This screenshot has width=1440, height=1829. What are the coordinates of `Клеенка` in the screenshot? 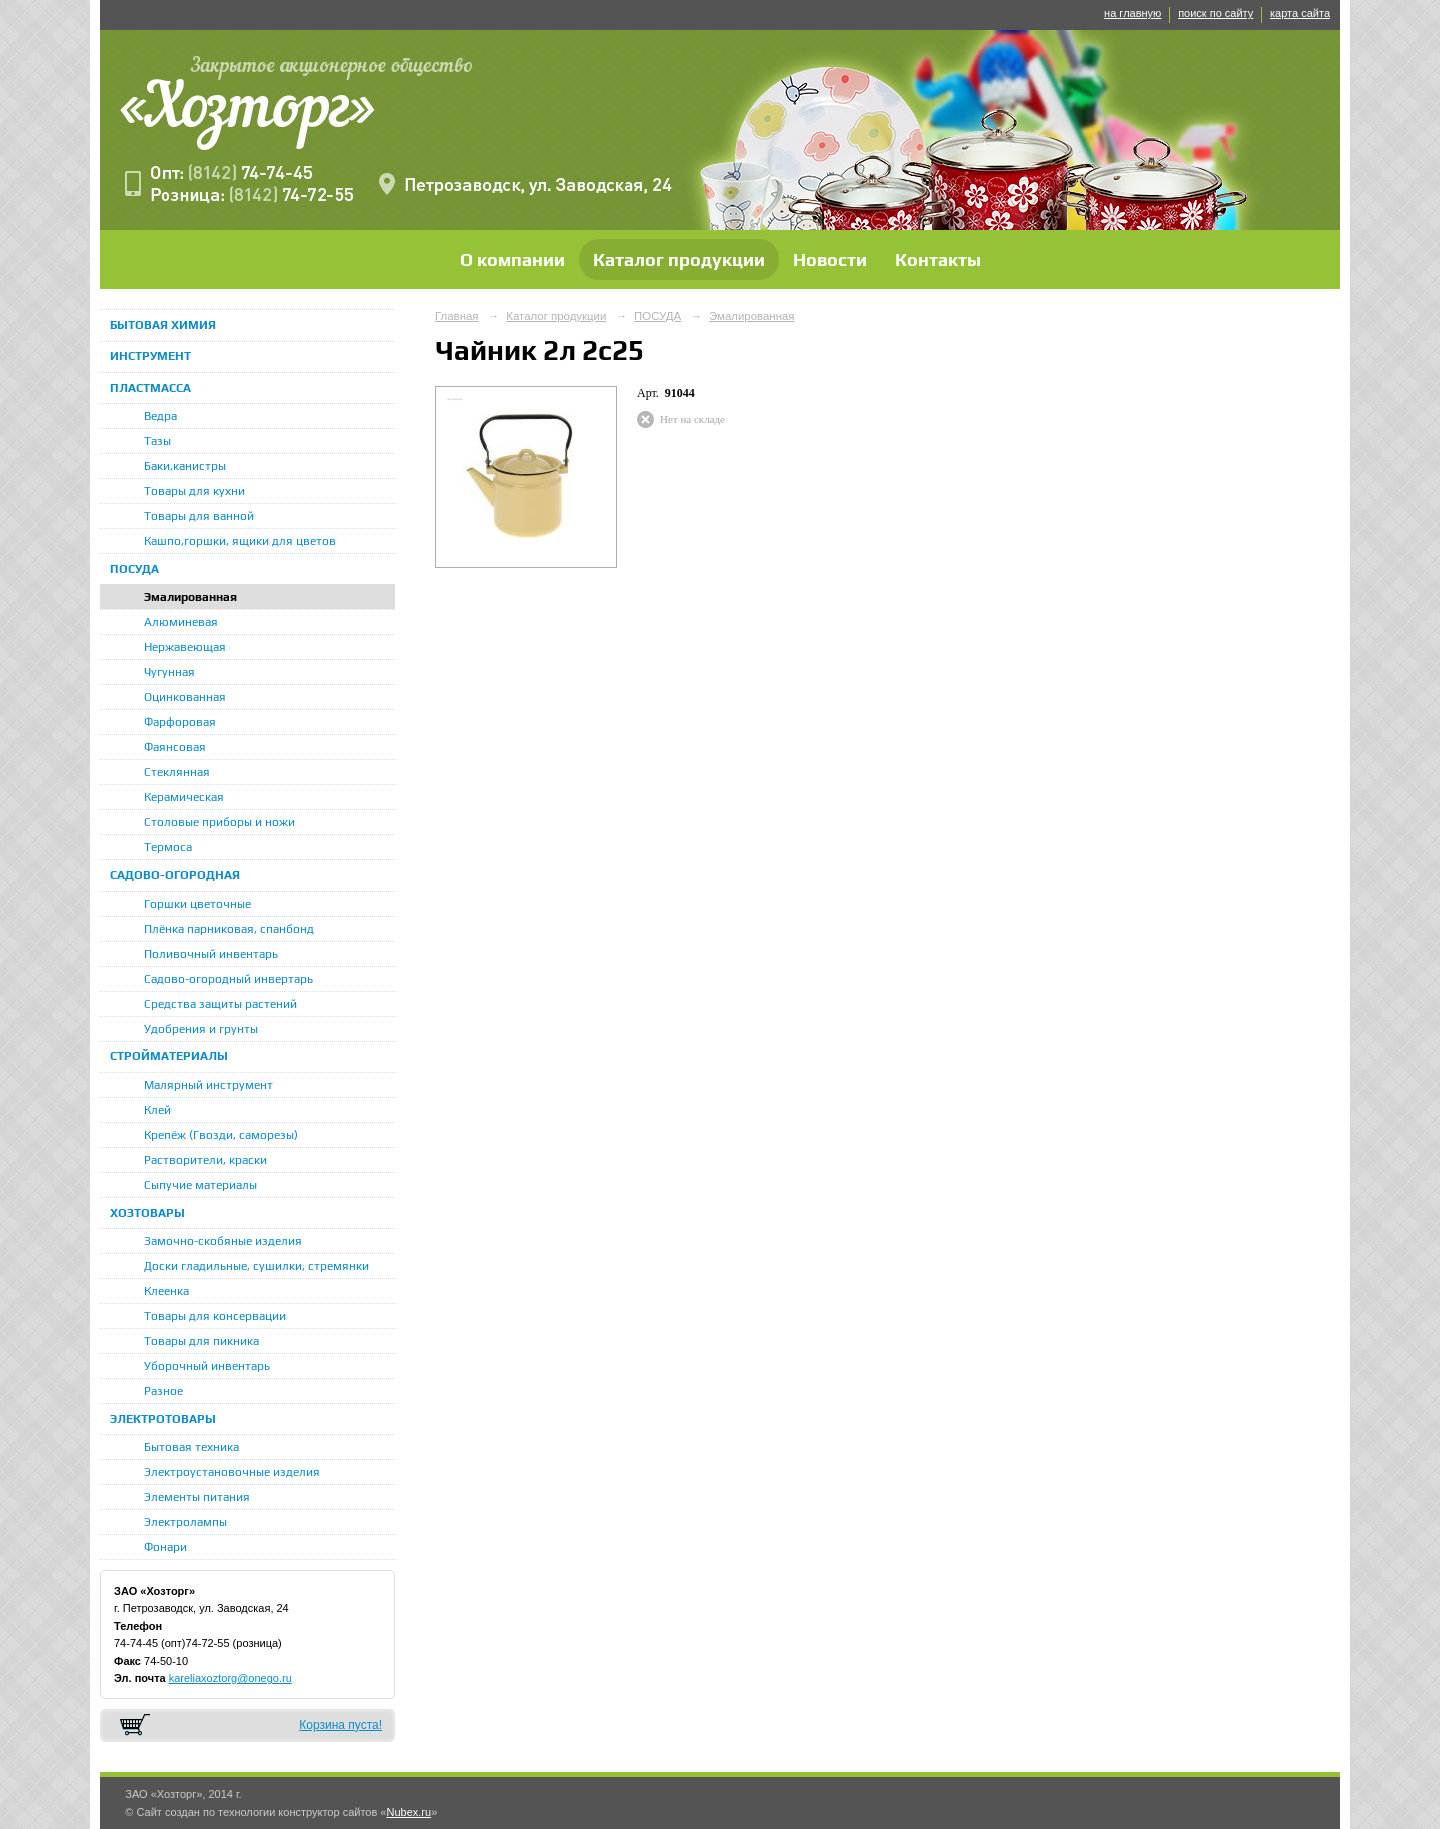 It's located at (166, 1291).